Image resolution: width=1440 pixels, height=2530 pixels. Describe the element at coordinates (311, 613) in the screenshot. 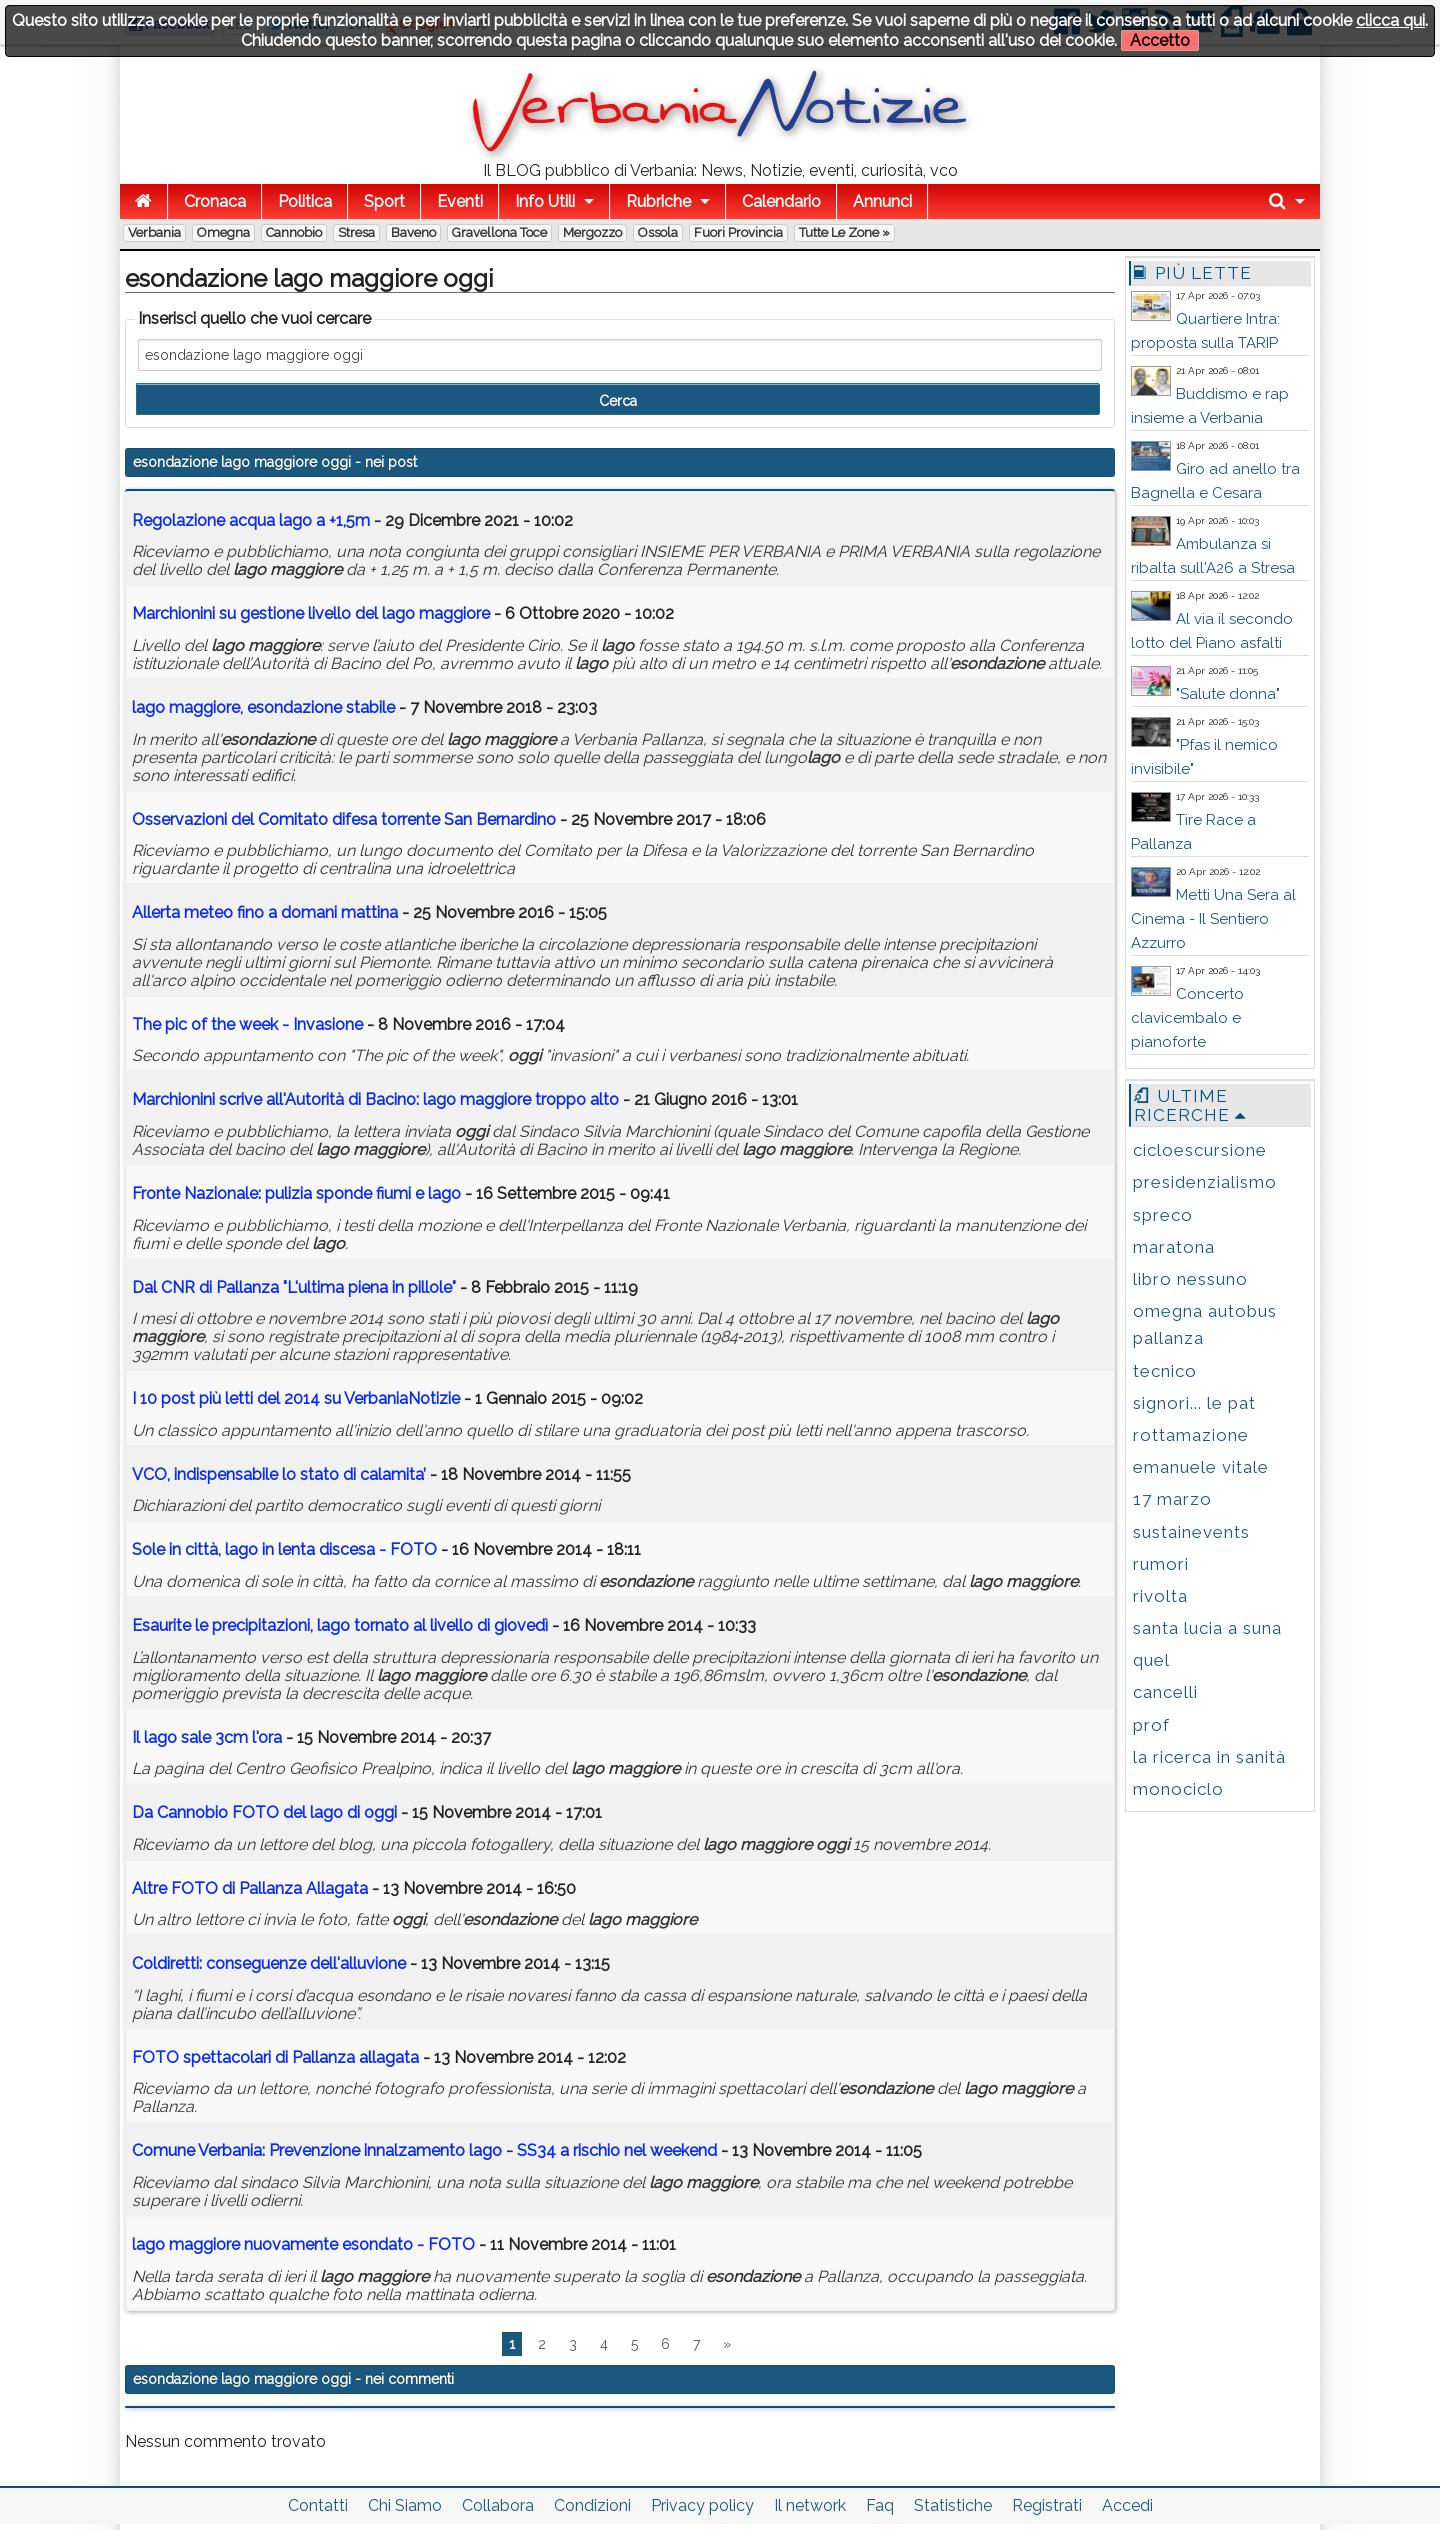

I see `Marchionini su gestione livello del` at that location.